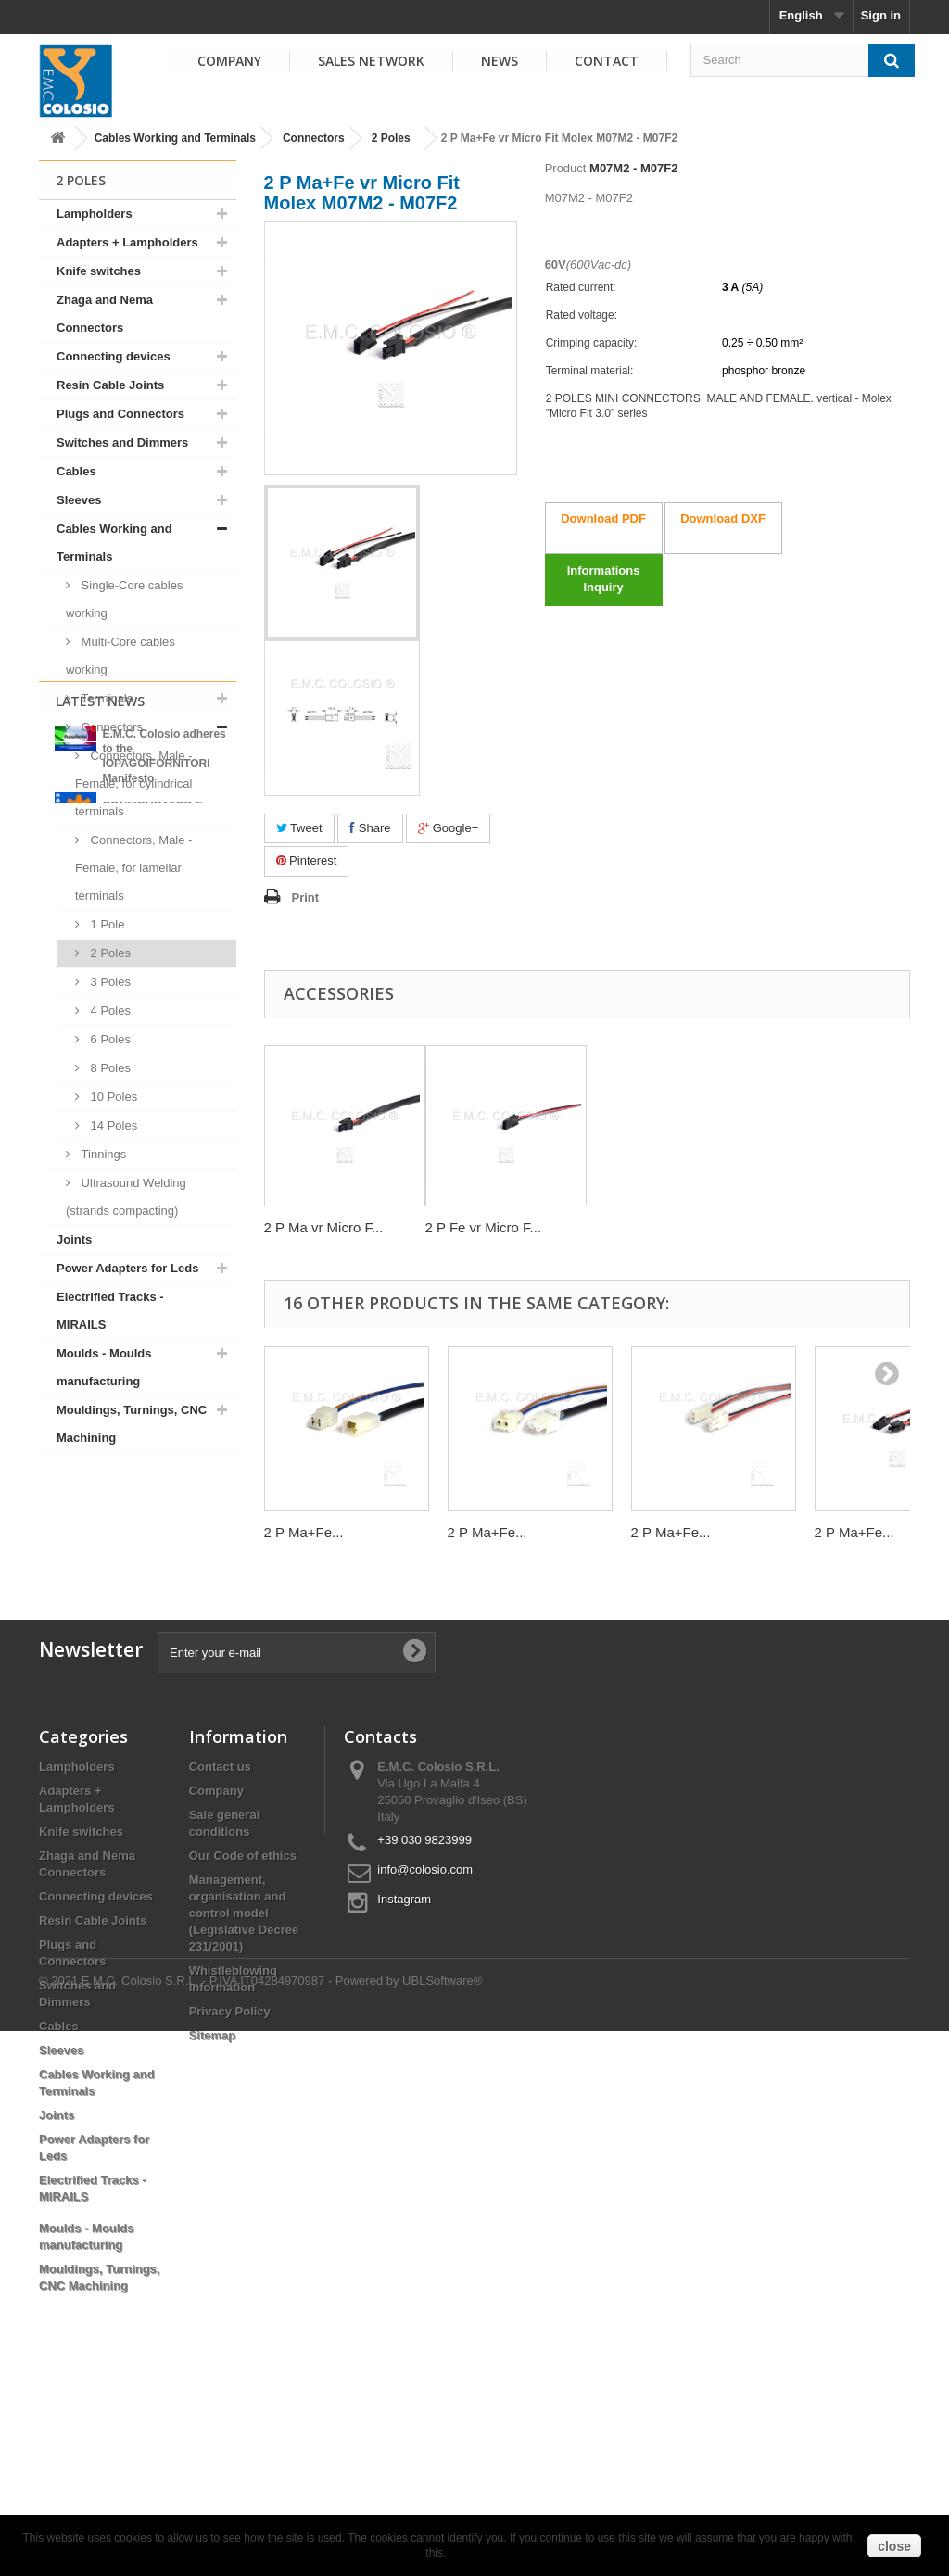 The image size is (949, 2576). Describe the element at coordinates (244, 2086) in the screenshot. I see `Management, organisation and control model (Legislative Decree 231/2001)` at that location.